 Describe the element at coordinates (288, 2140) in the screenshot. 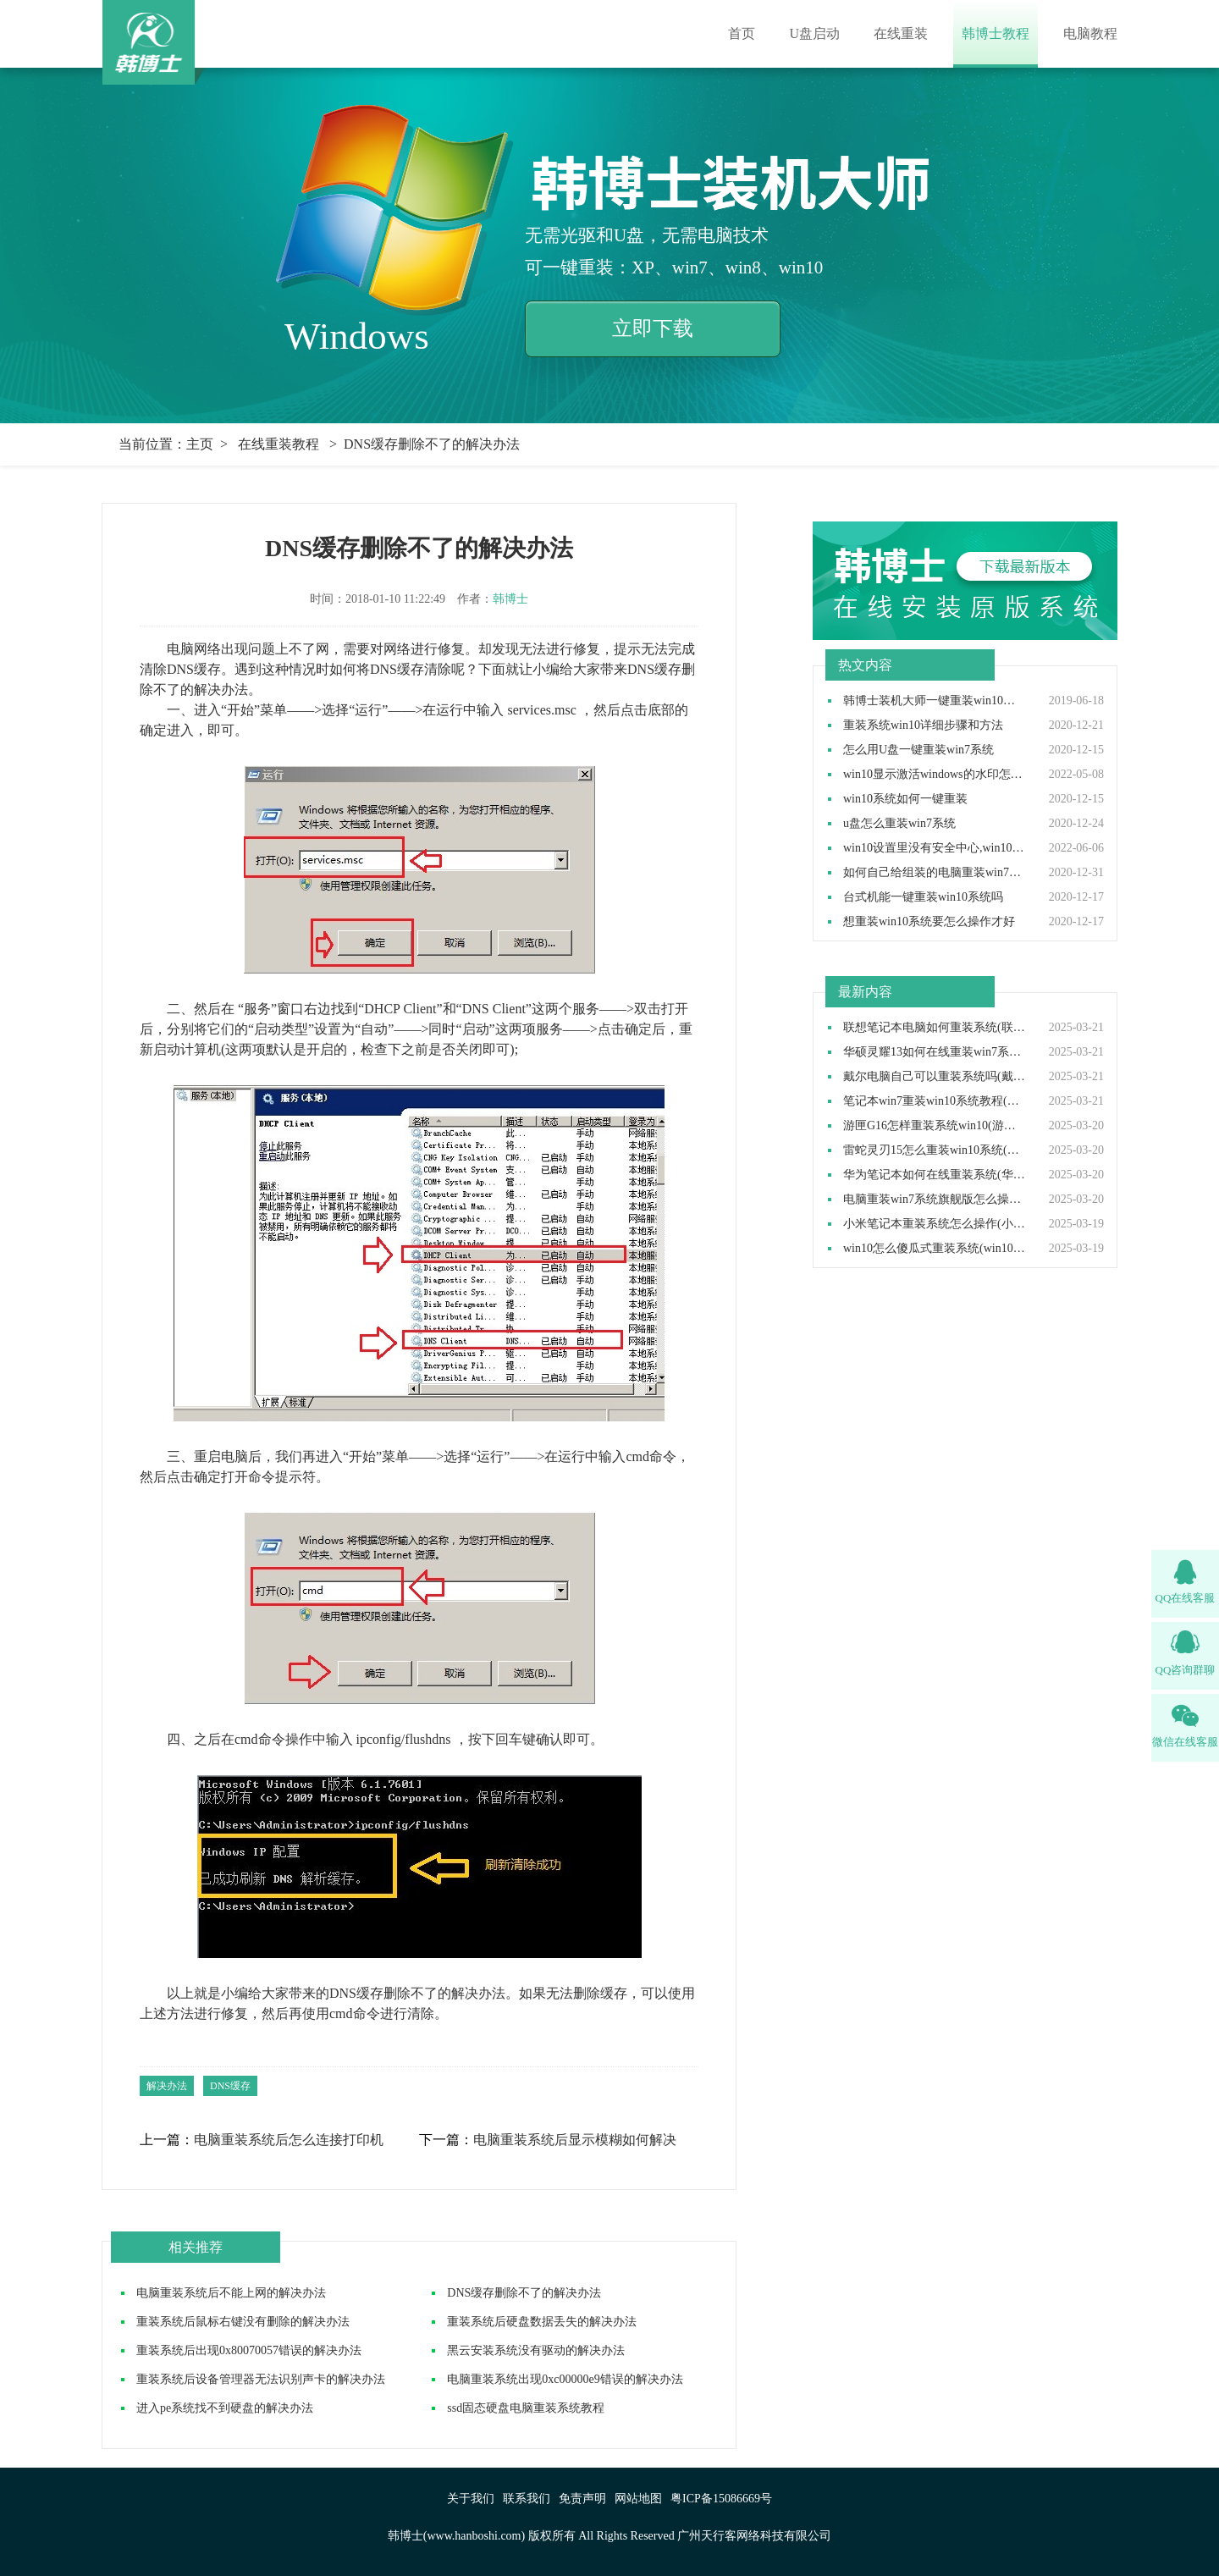

I see `电脑重装系统后怎么连接打印机` at that location.